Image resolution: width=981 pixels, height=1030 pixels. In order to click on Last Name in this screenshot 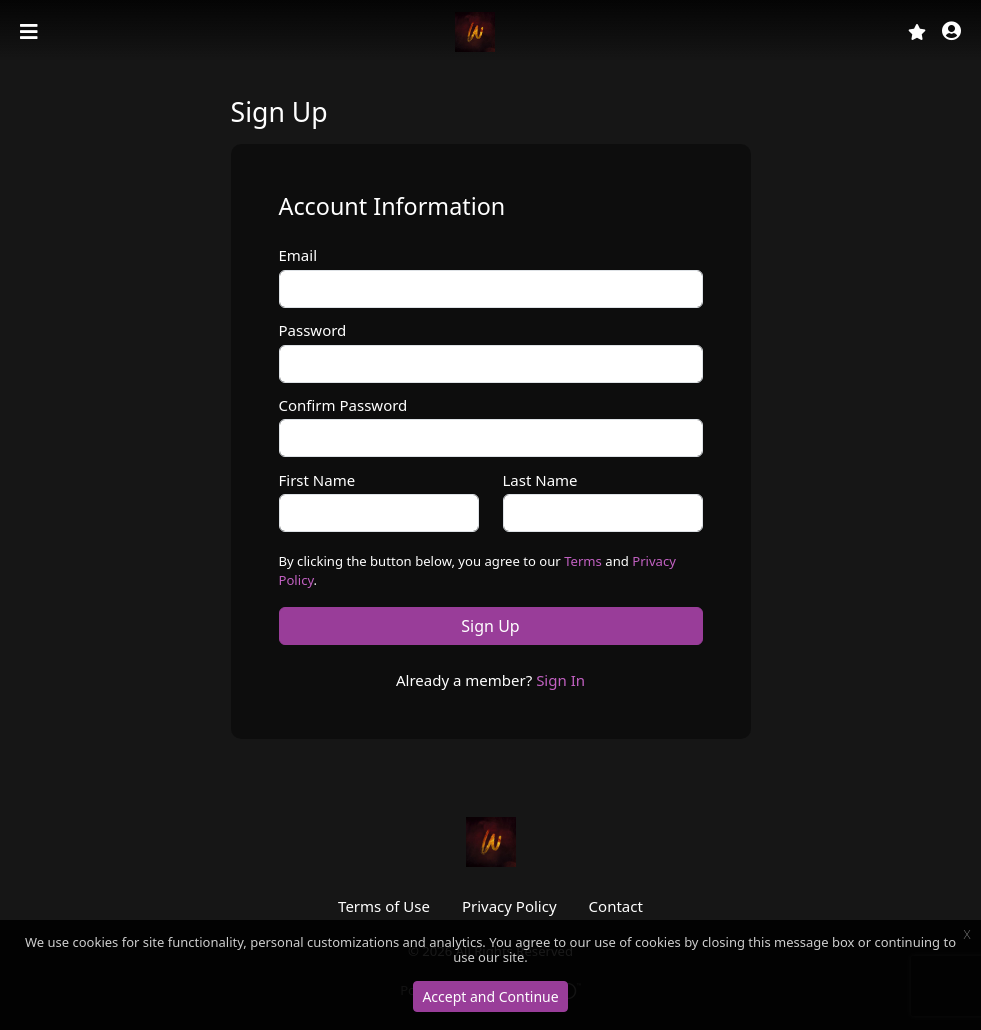, I will do `click(540, 480)`.